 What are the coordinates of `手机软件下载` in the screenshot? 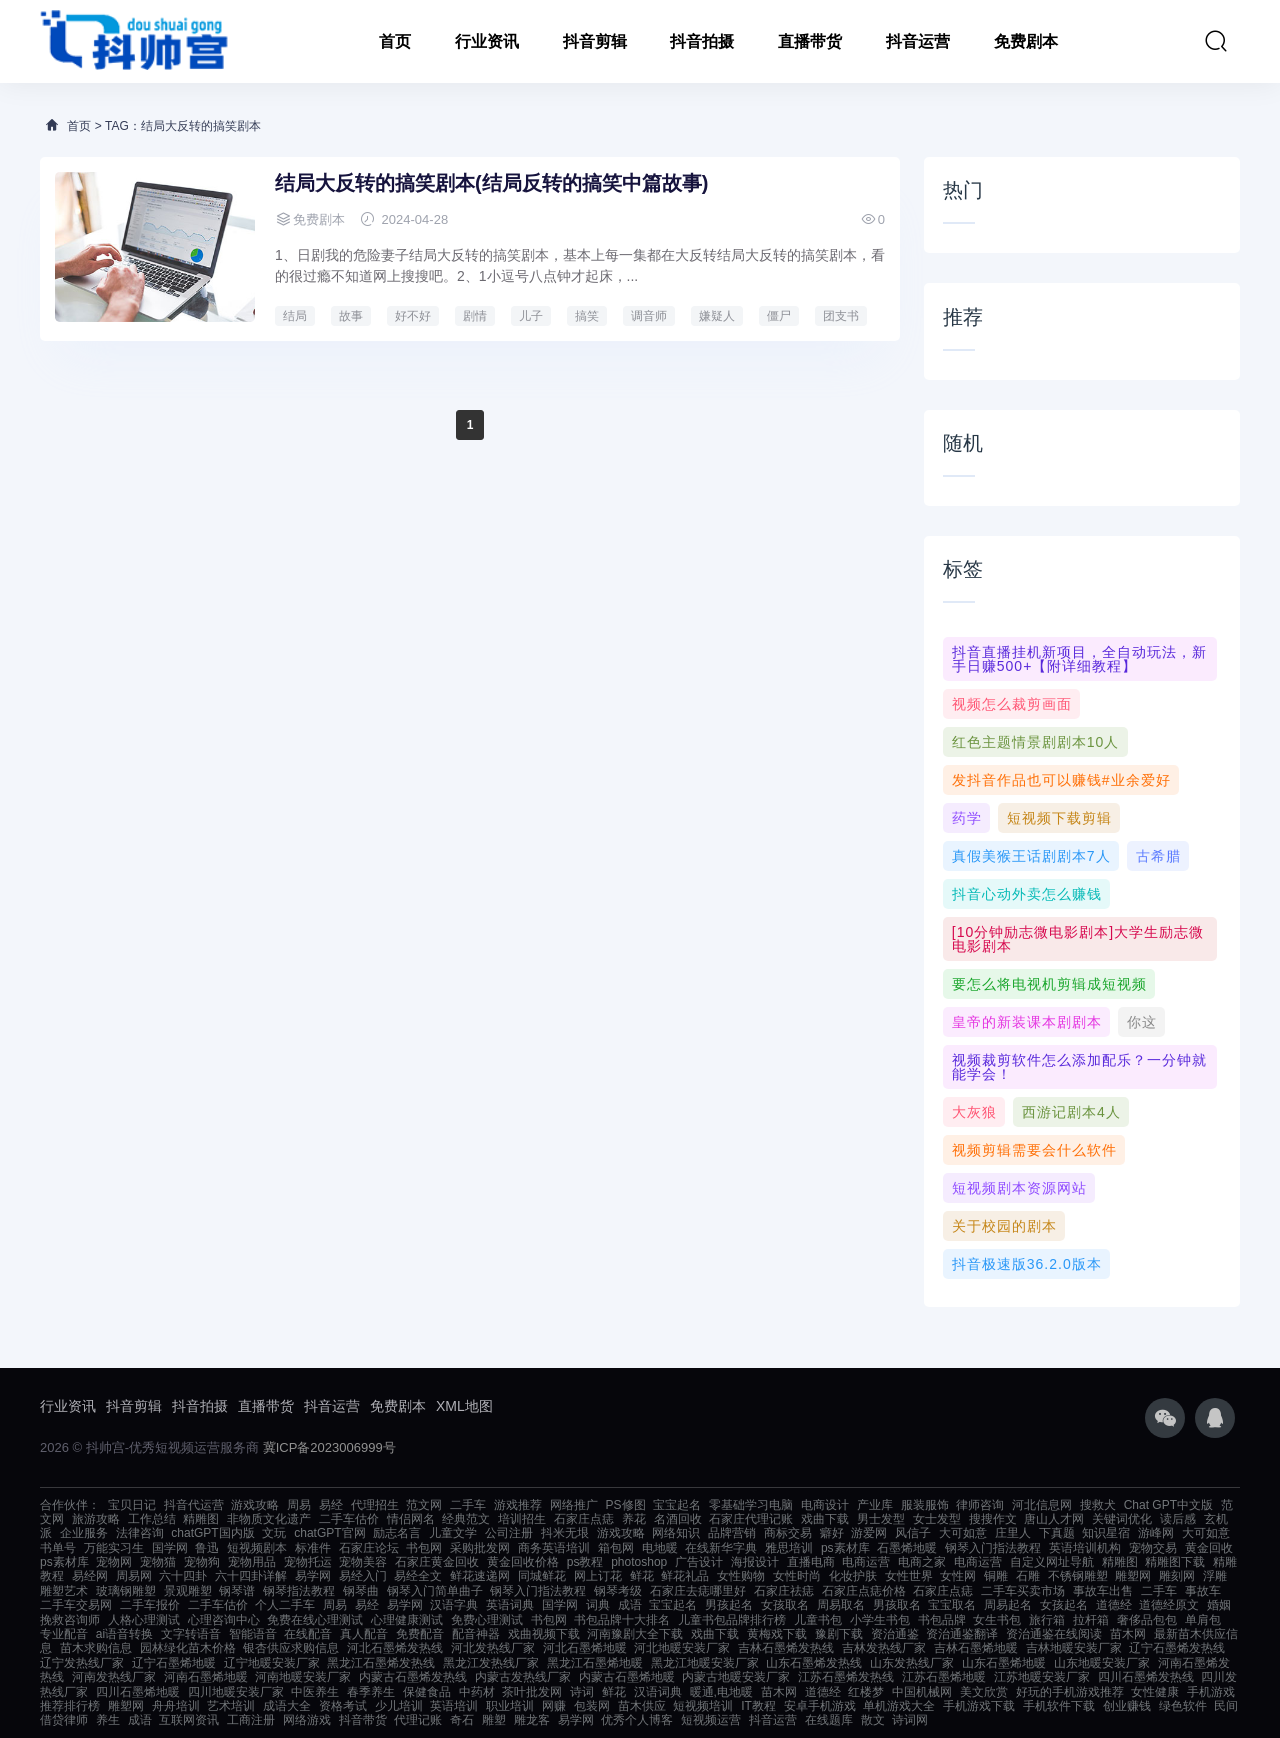 It's located at (1059, 1706).